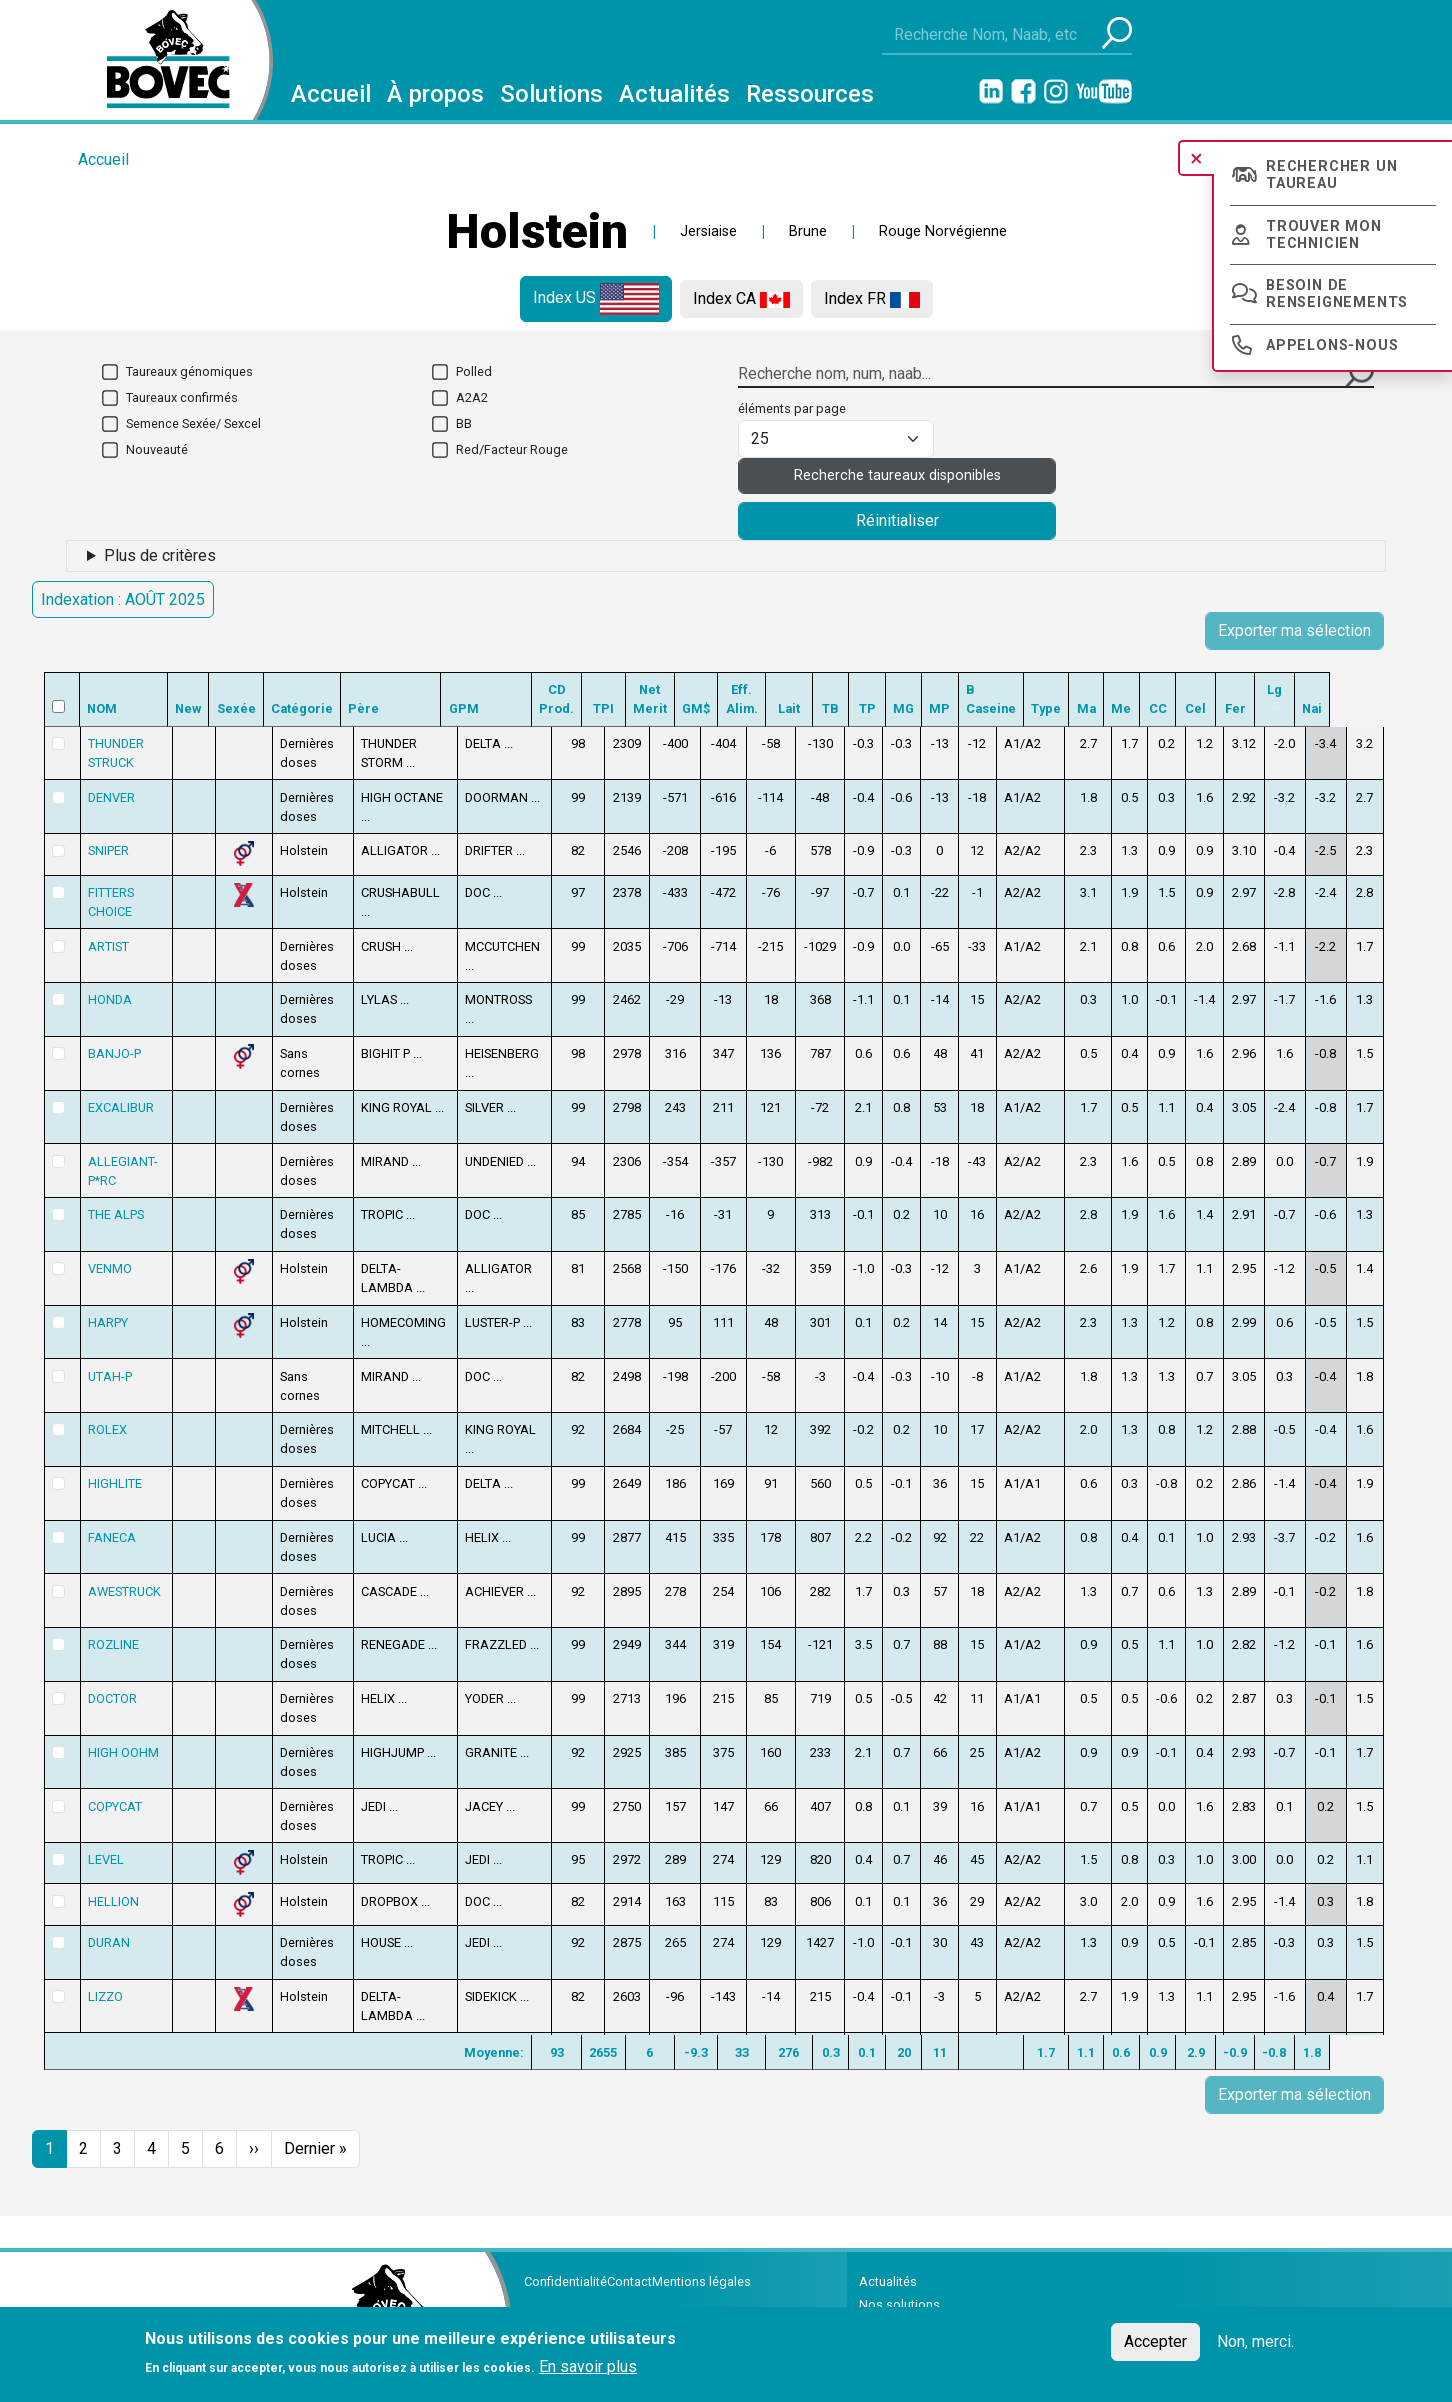 The image size is (1452, 2402). I want to click on Rechercher un taureau, so click(1331, 175).